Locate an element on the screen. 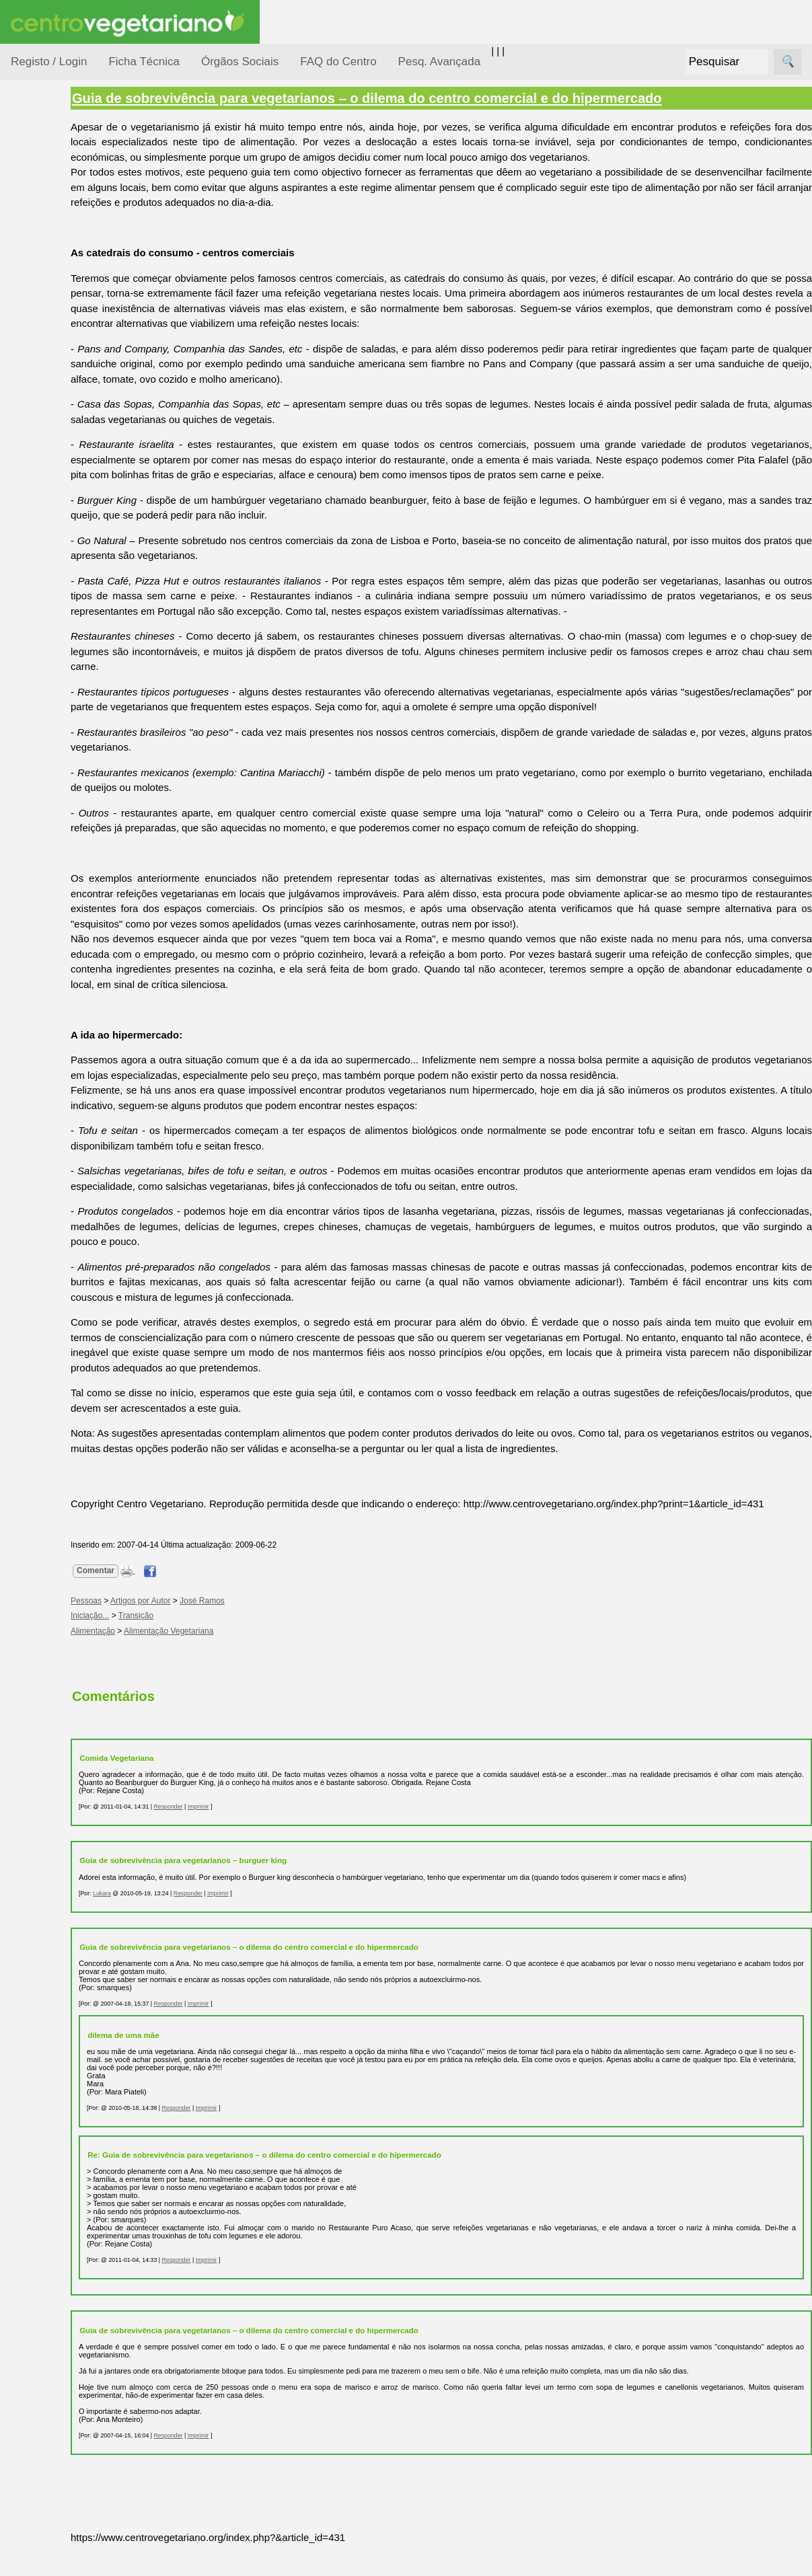 This screenshot has width=812, height=2576. Iniciação... is located at coordinates (51, 296).